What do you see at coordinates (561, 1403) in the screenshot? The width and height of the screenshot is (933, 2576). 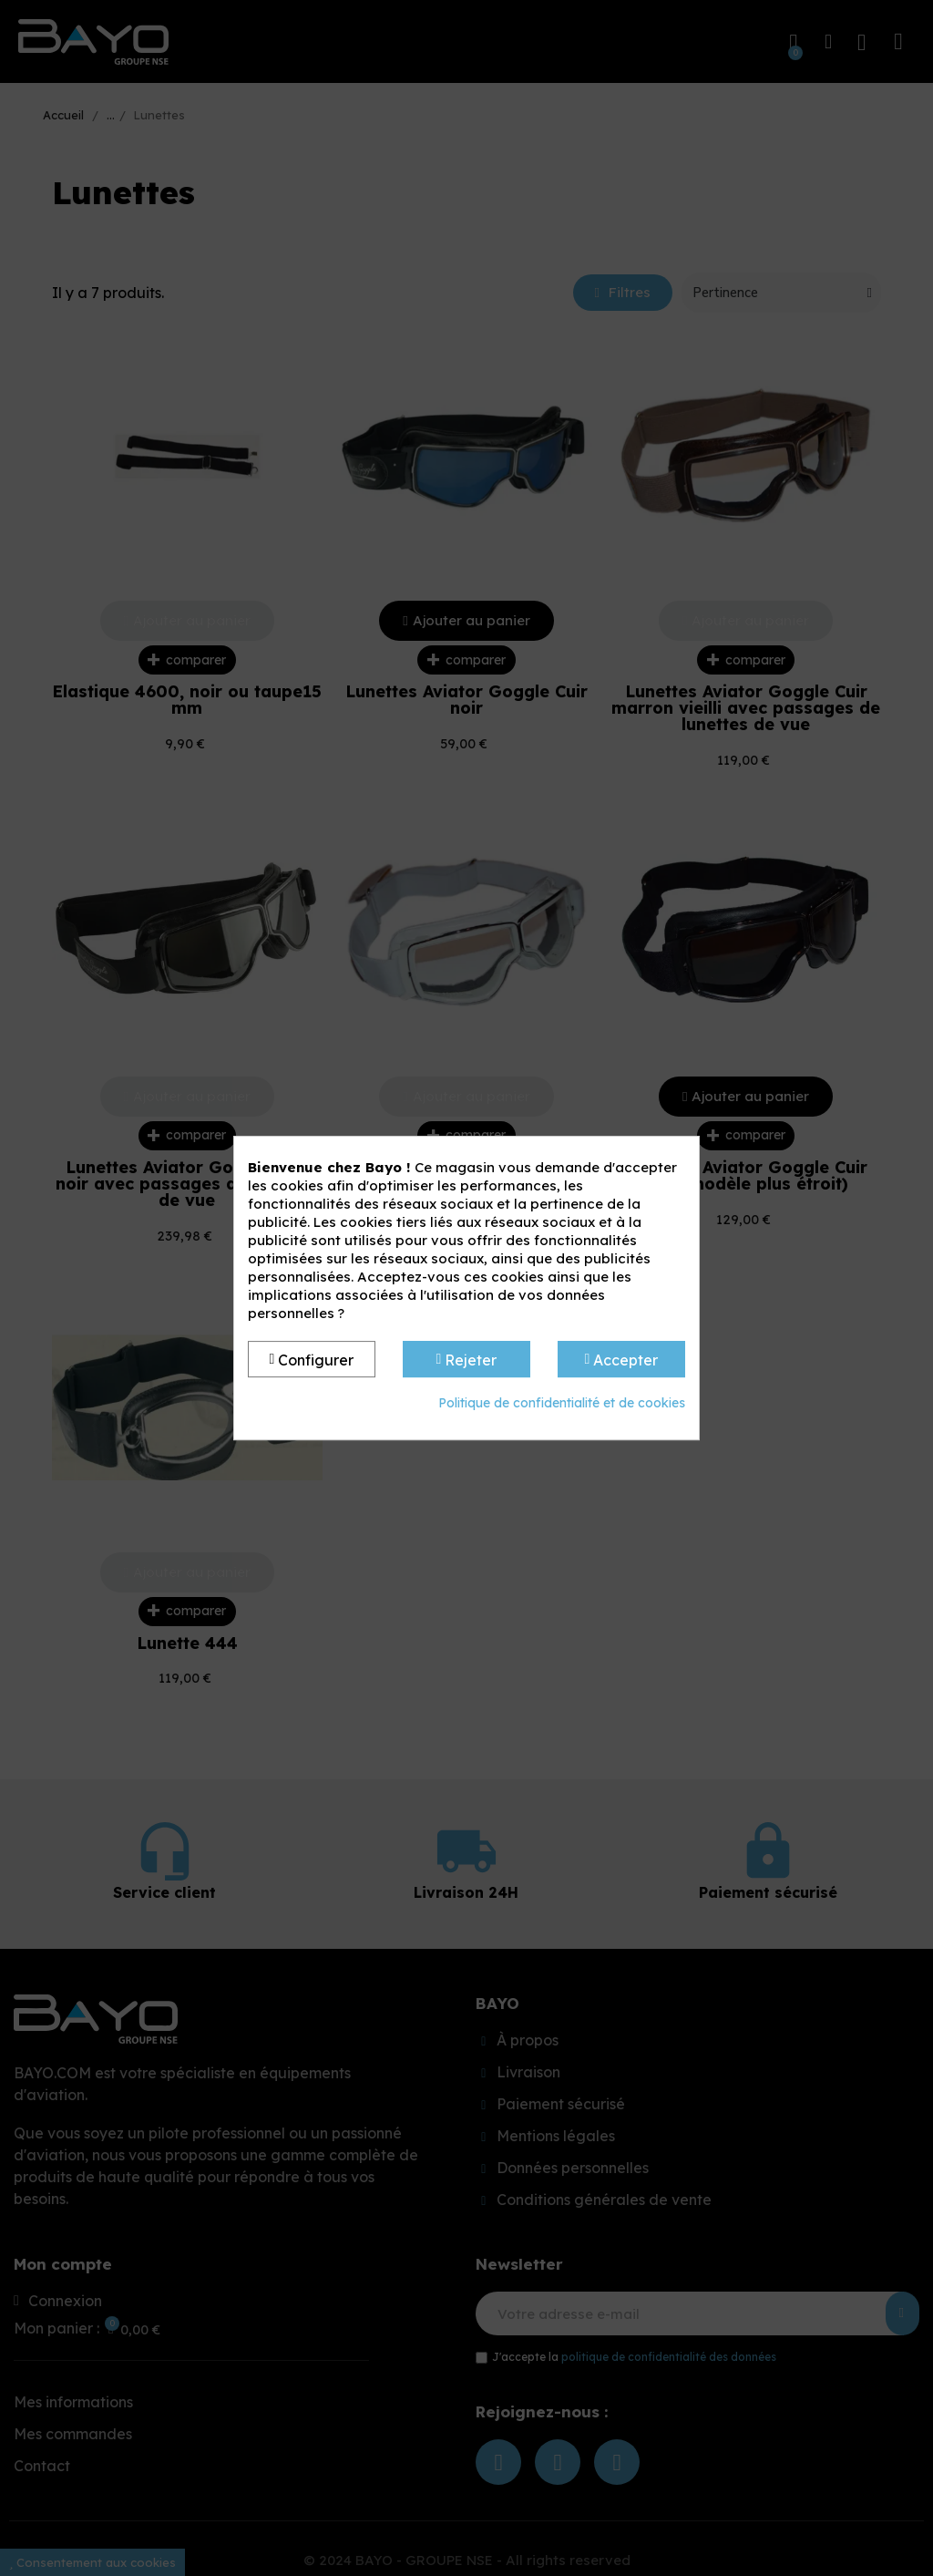 I see `Politique de confidentialité et de cookies` at bounding box center [561, 1403].